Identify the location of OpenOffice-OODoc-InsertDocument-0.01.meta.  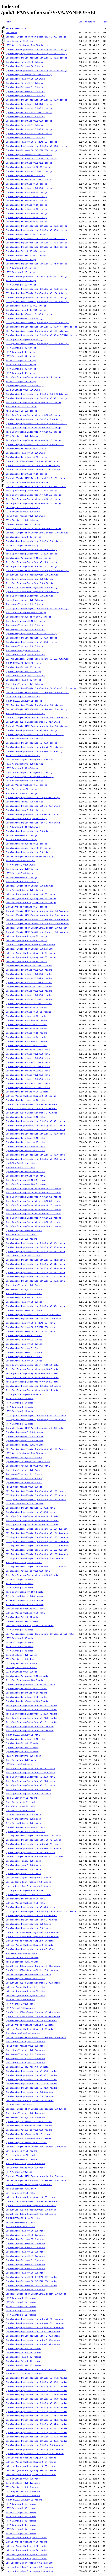
(31, 2201).